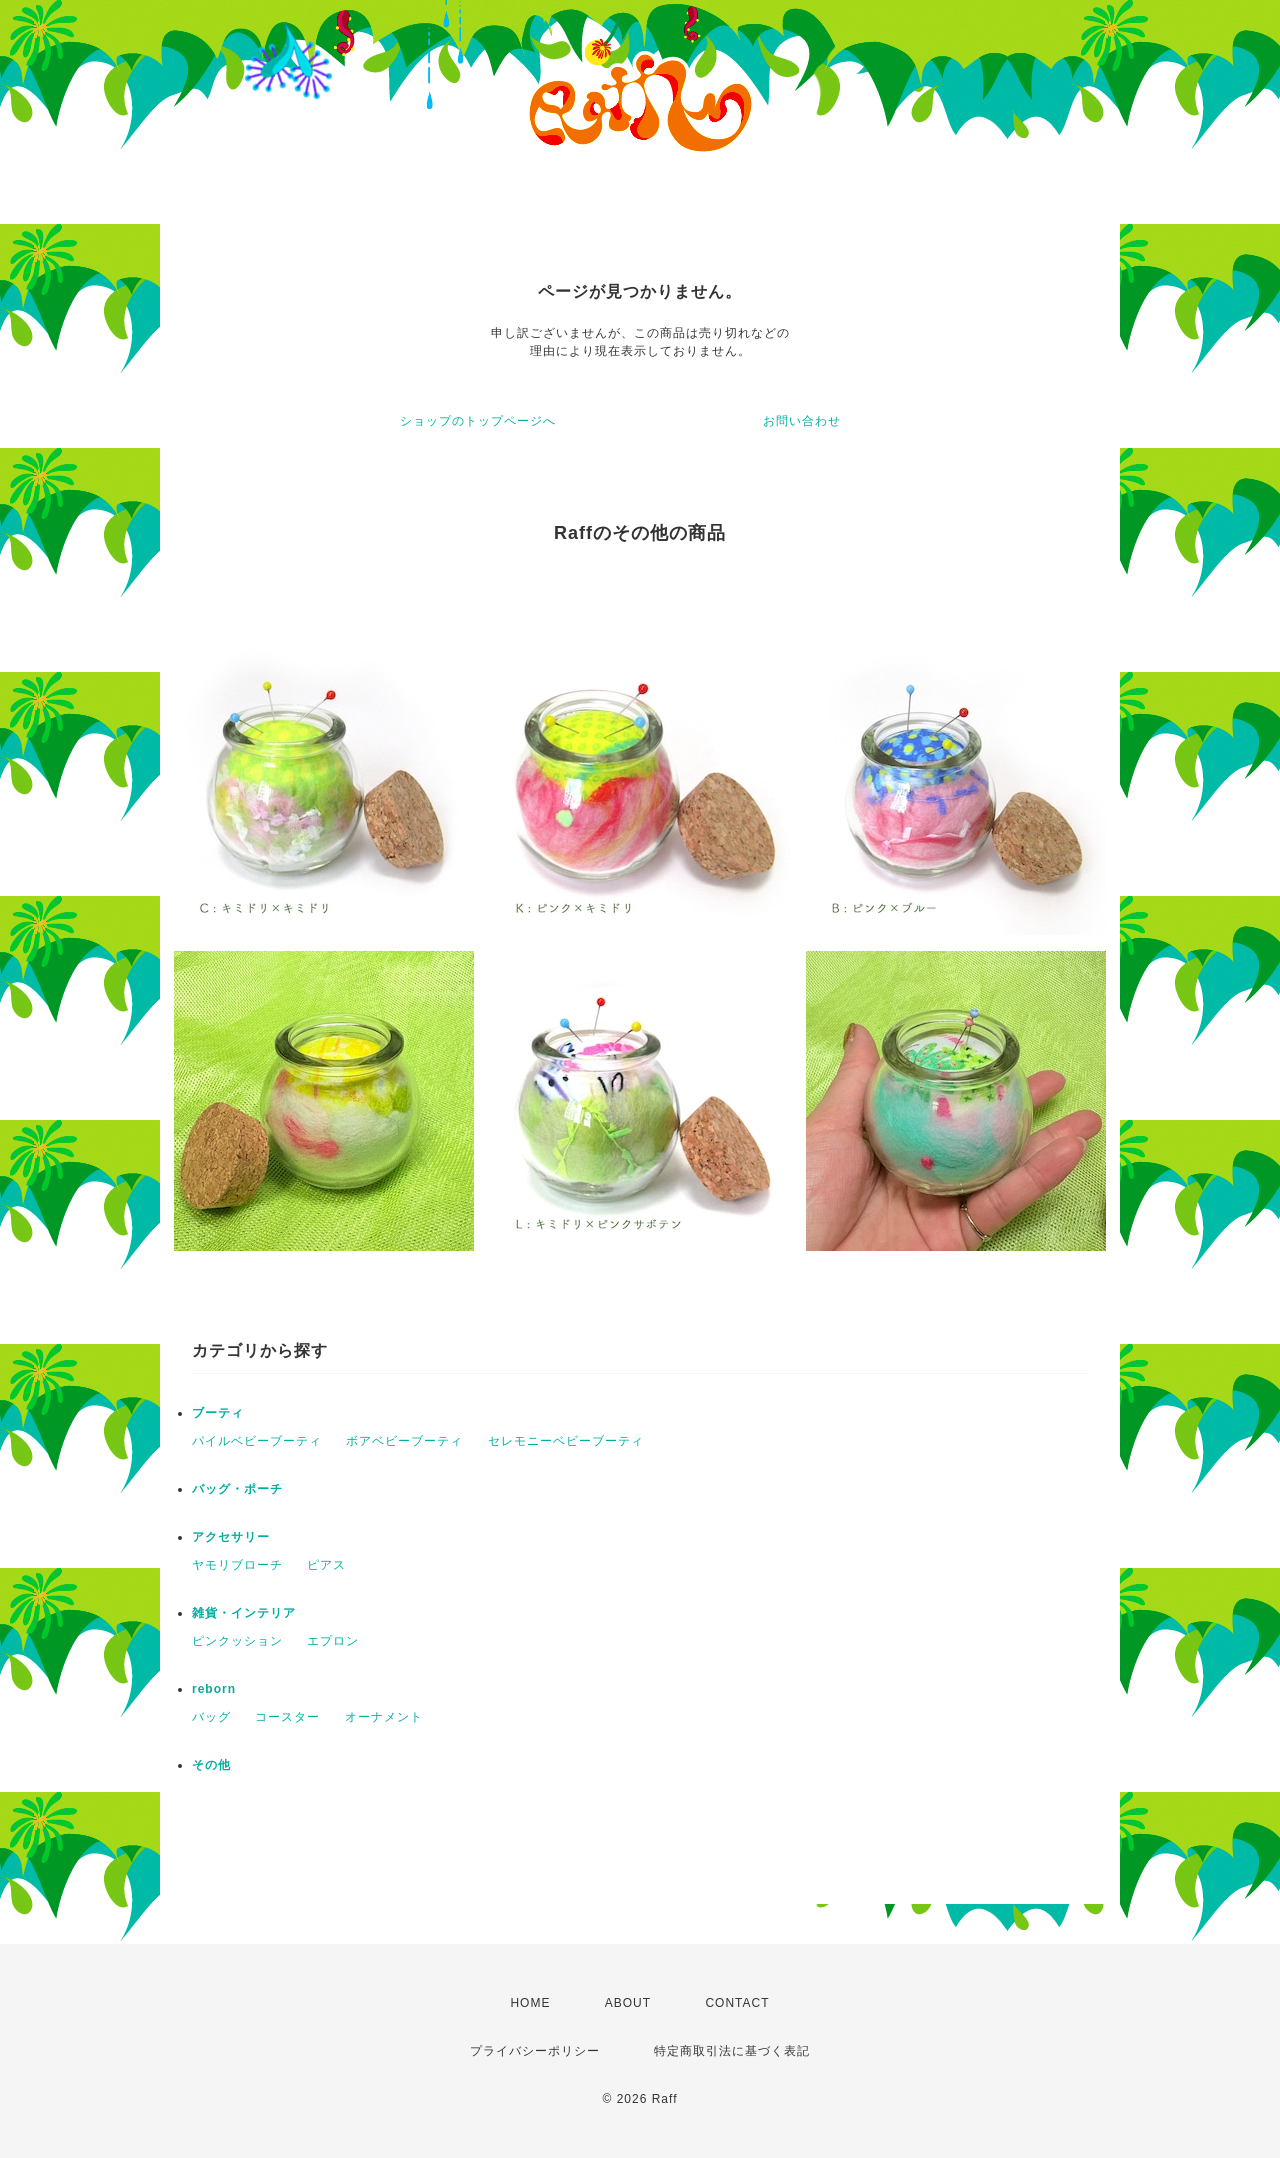  What do you see at coordinates (802, 421) in the screenshot?
I see `お問い合わせ` at bounding box center [802, 421].